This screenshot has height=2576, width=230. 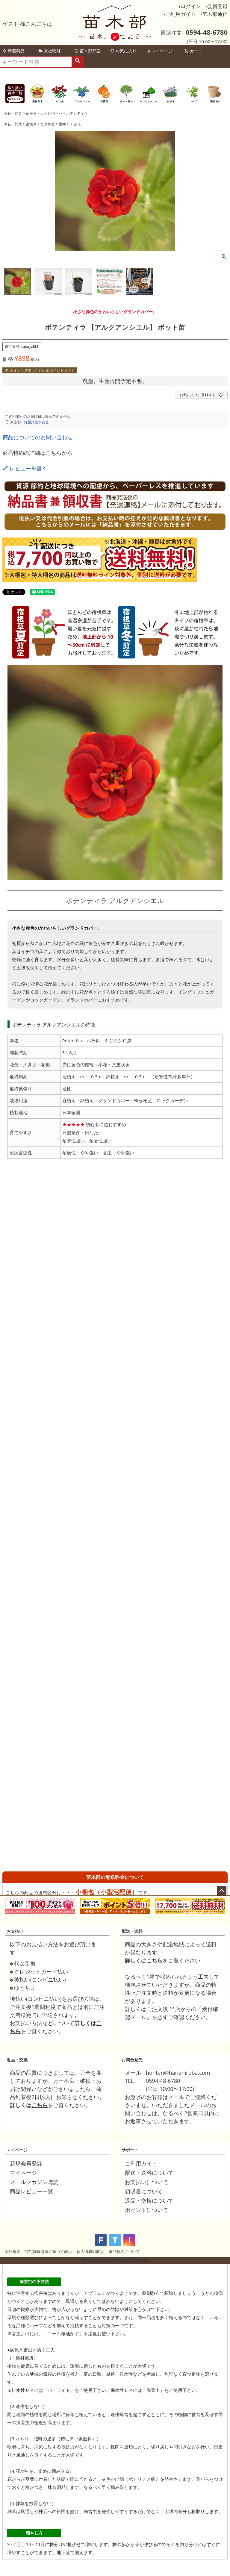 What do you see at coordinates (26, 2163) in the screenshot?
I see `新規会員登録` at bounding box center [26, 2163].